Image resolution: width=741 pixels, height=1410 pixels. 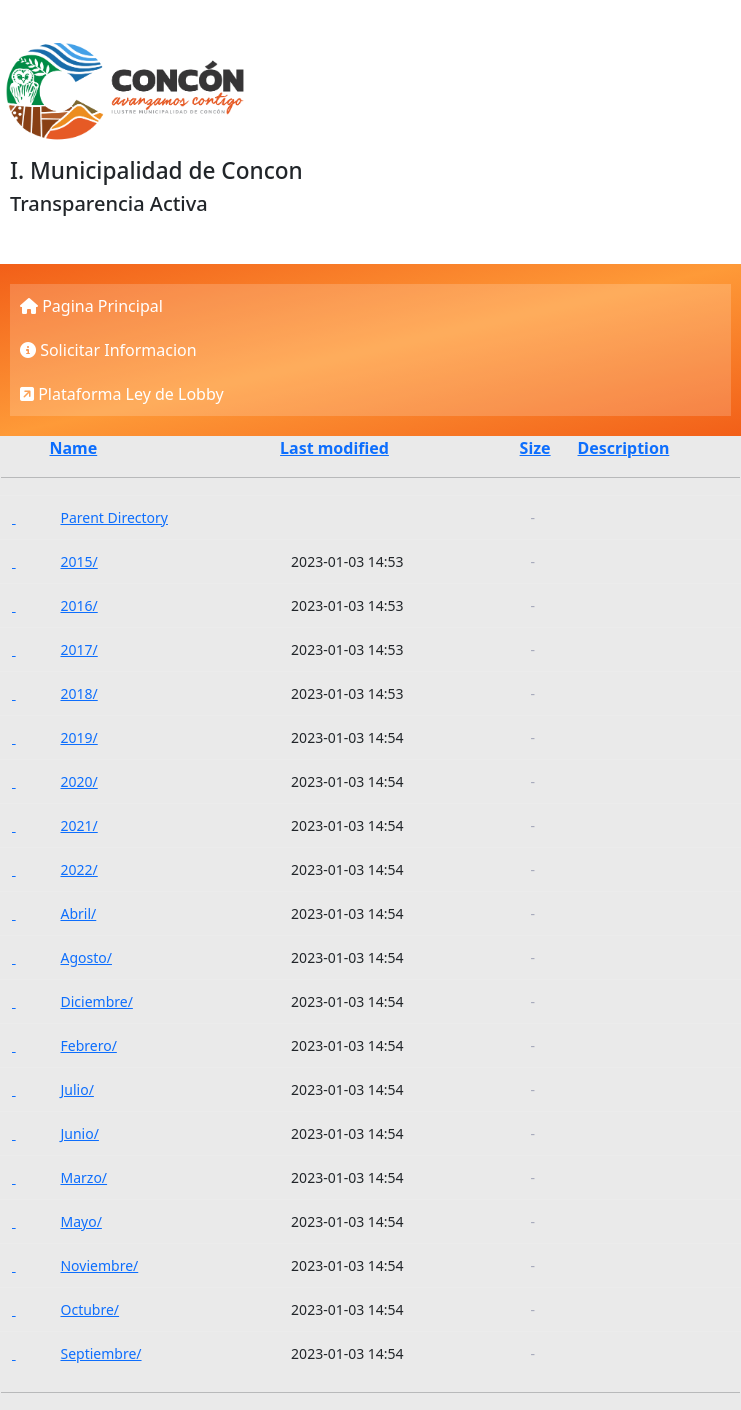 I want to click on Diciembre/, so click(x=96, y=1001).